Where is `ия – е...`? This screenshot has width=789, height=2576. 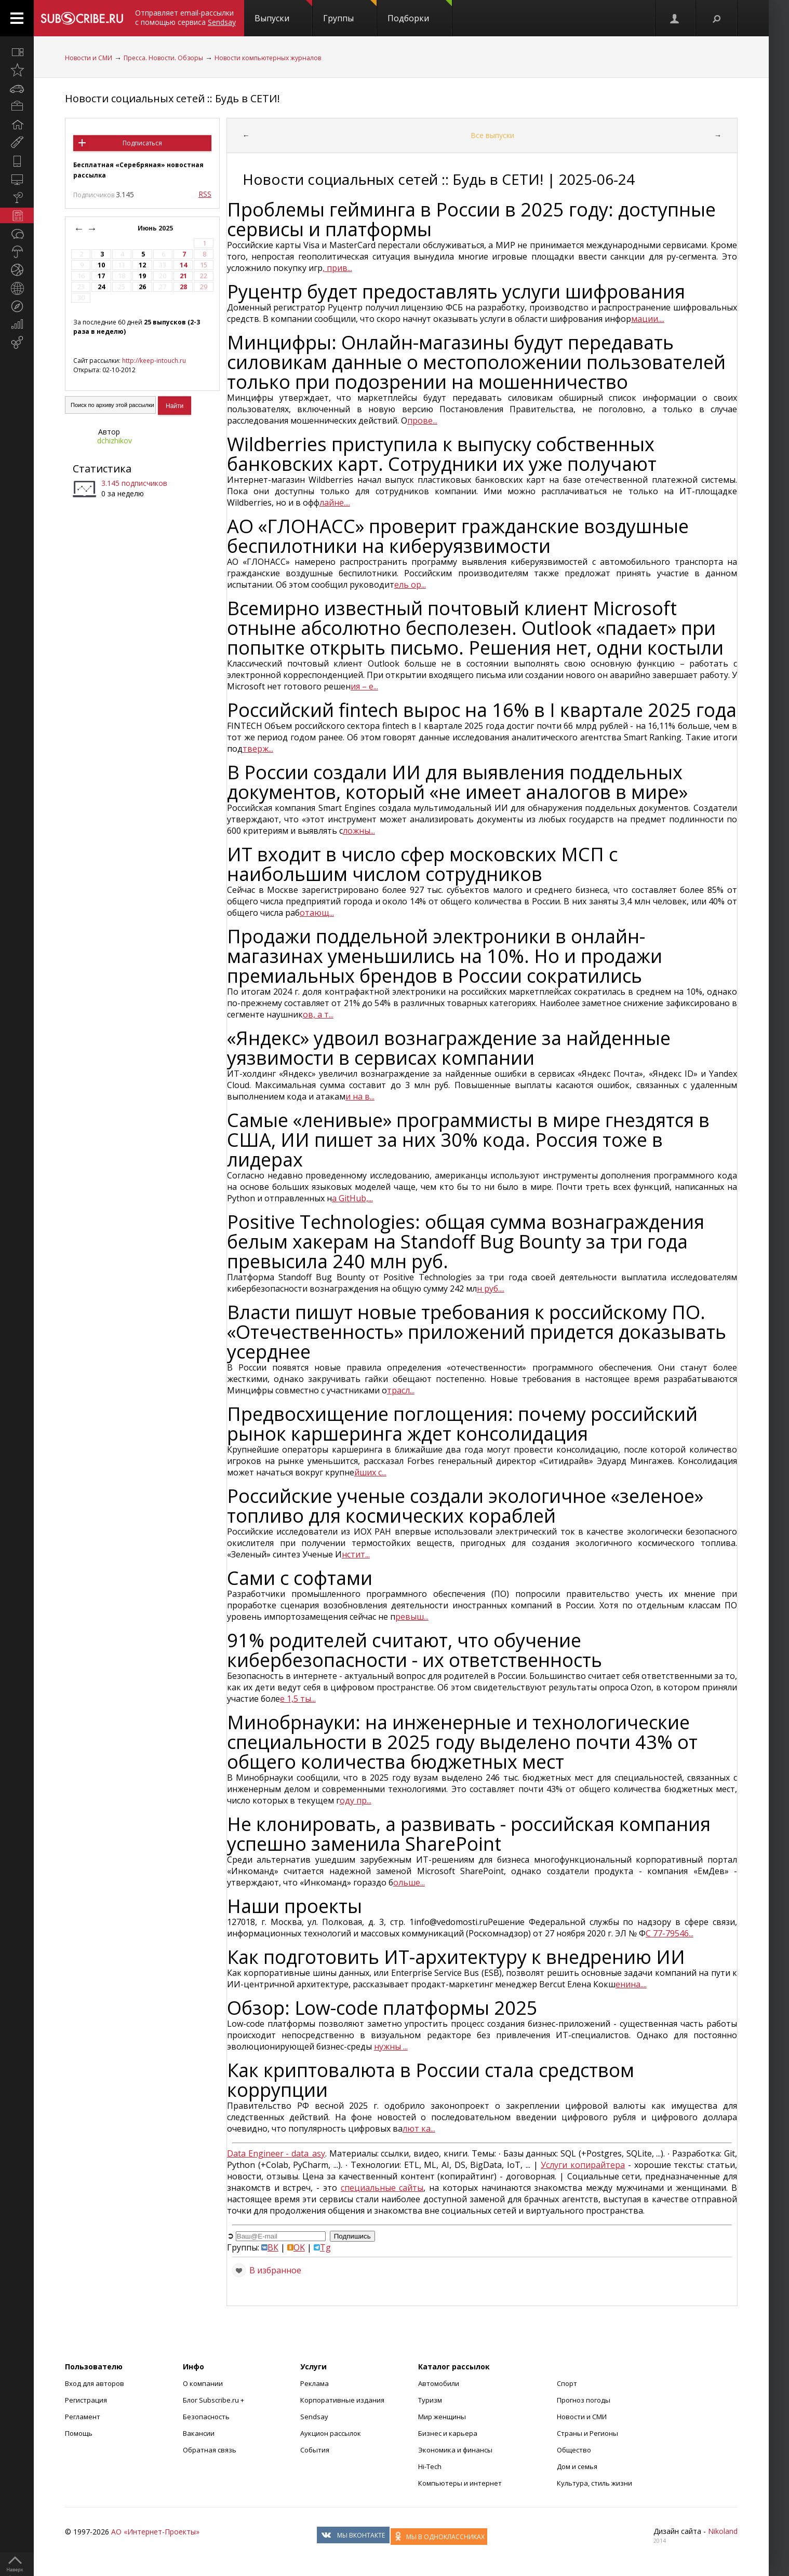 ия – е... is located at coordinates (364, 686).